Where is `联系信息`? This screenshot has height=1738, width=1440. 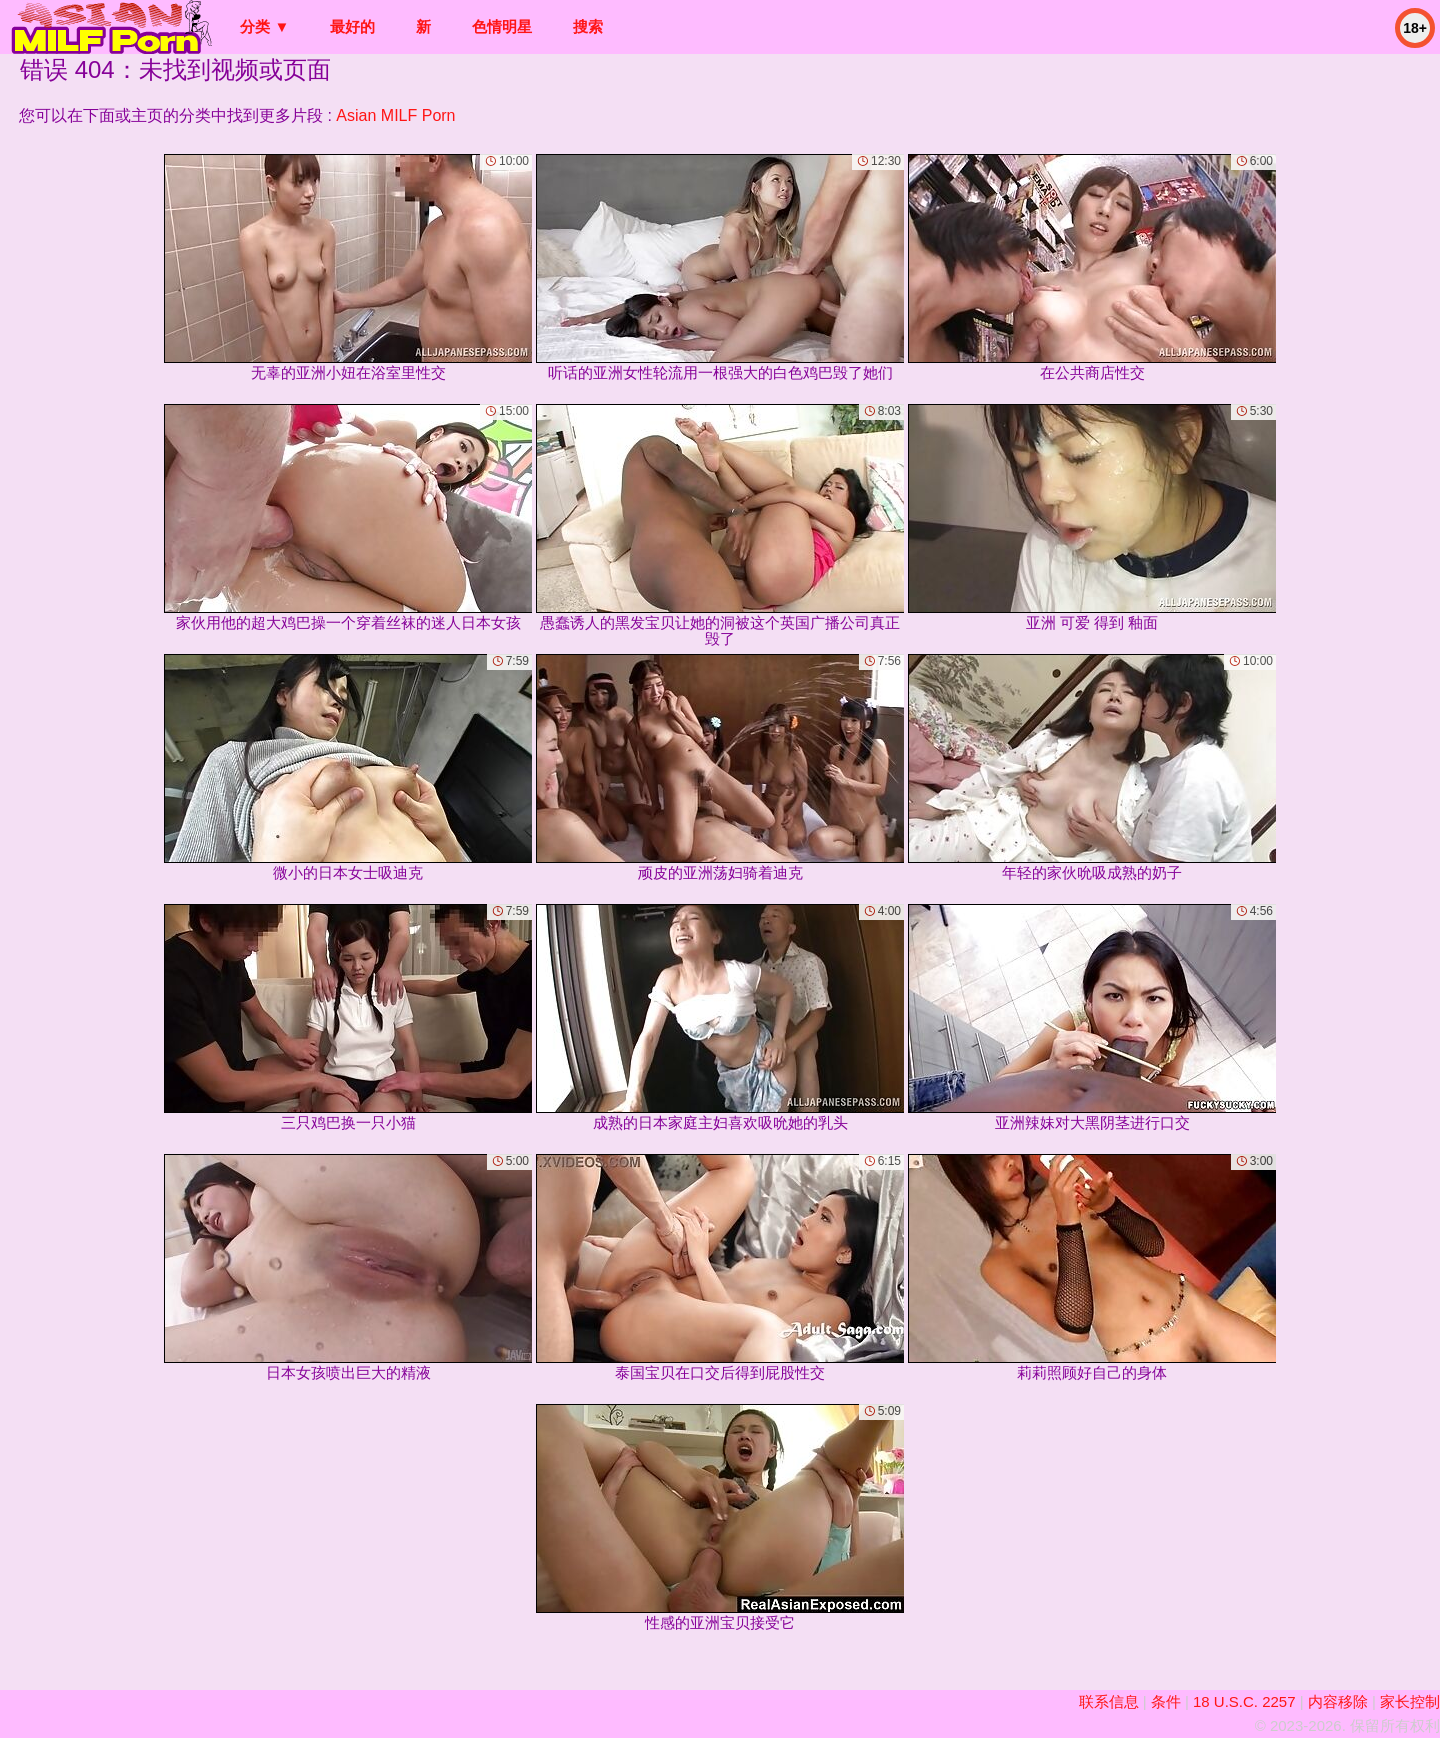 联系信息 is located at coordinates (1109, 1701).